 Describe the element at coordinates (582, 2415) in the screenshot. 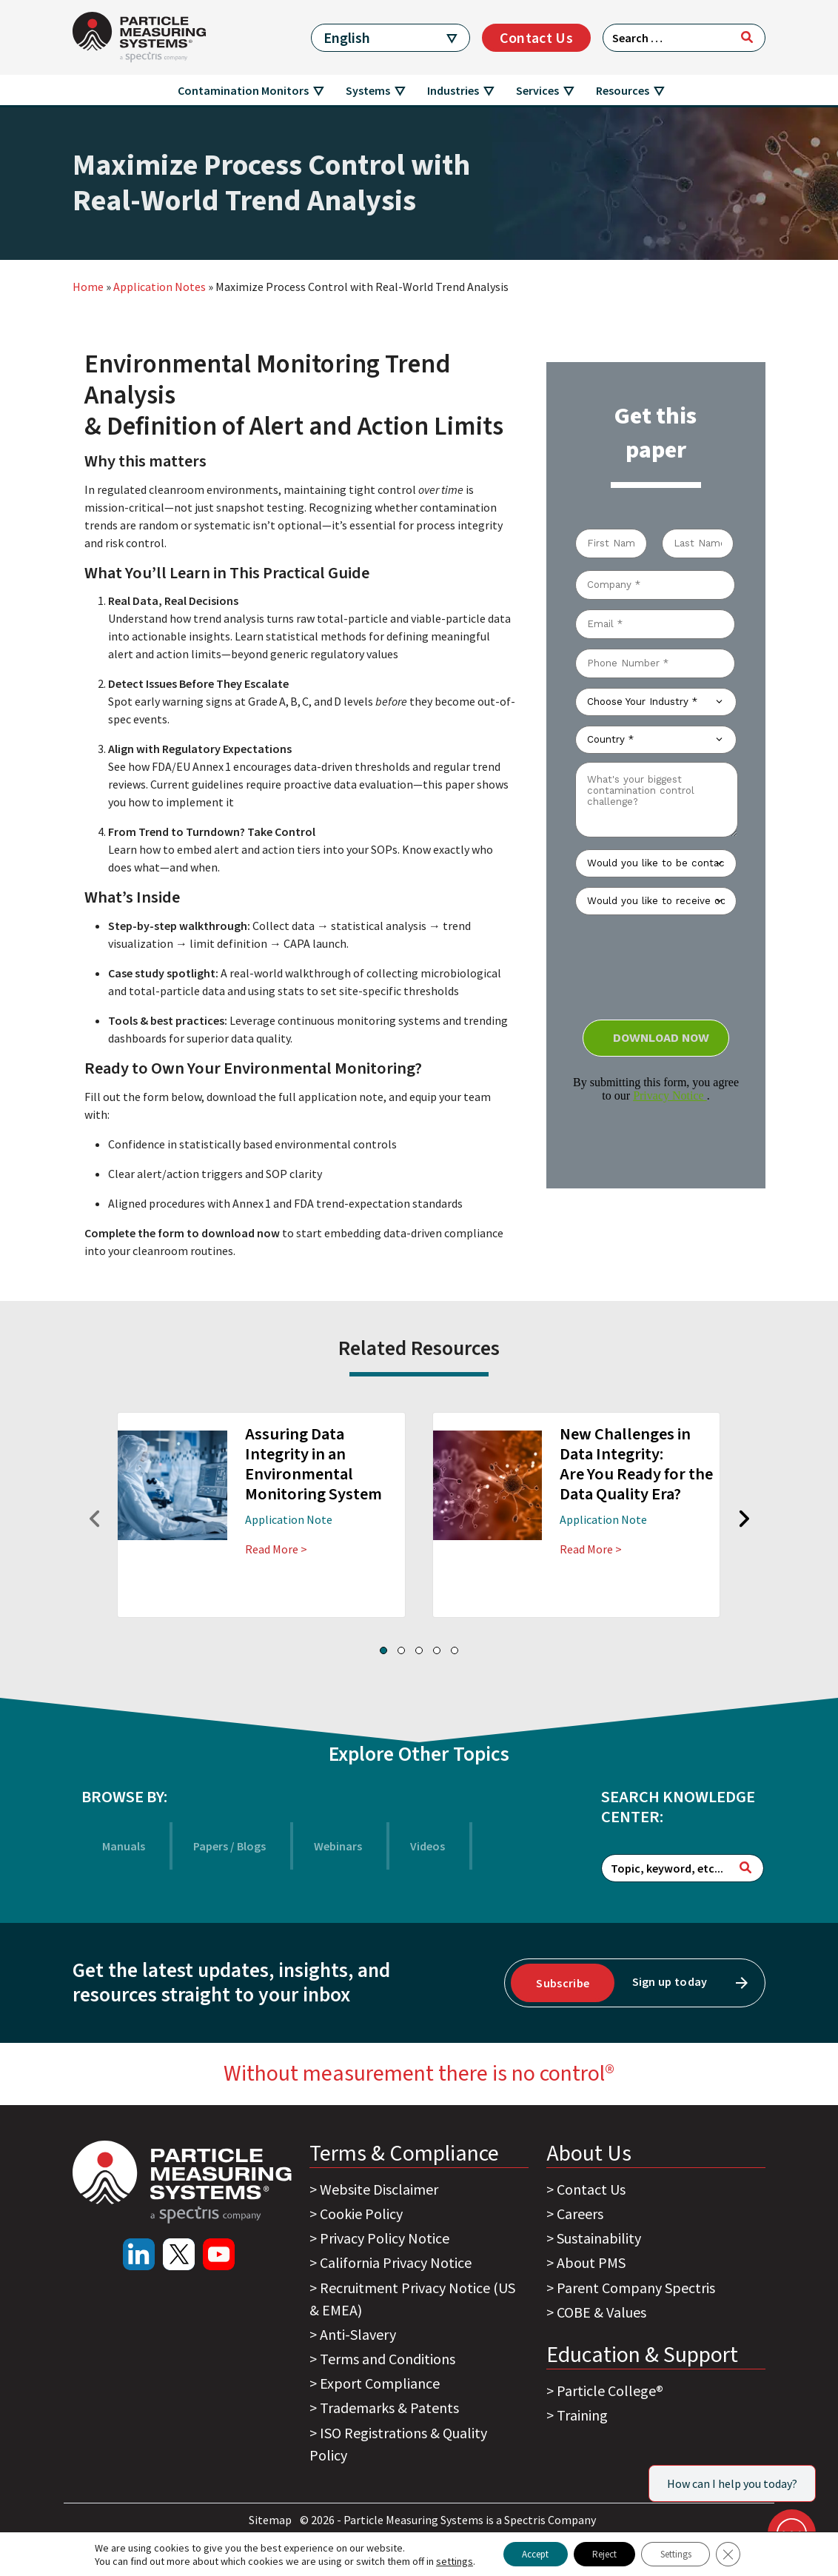

I see `Training` at that location.